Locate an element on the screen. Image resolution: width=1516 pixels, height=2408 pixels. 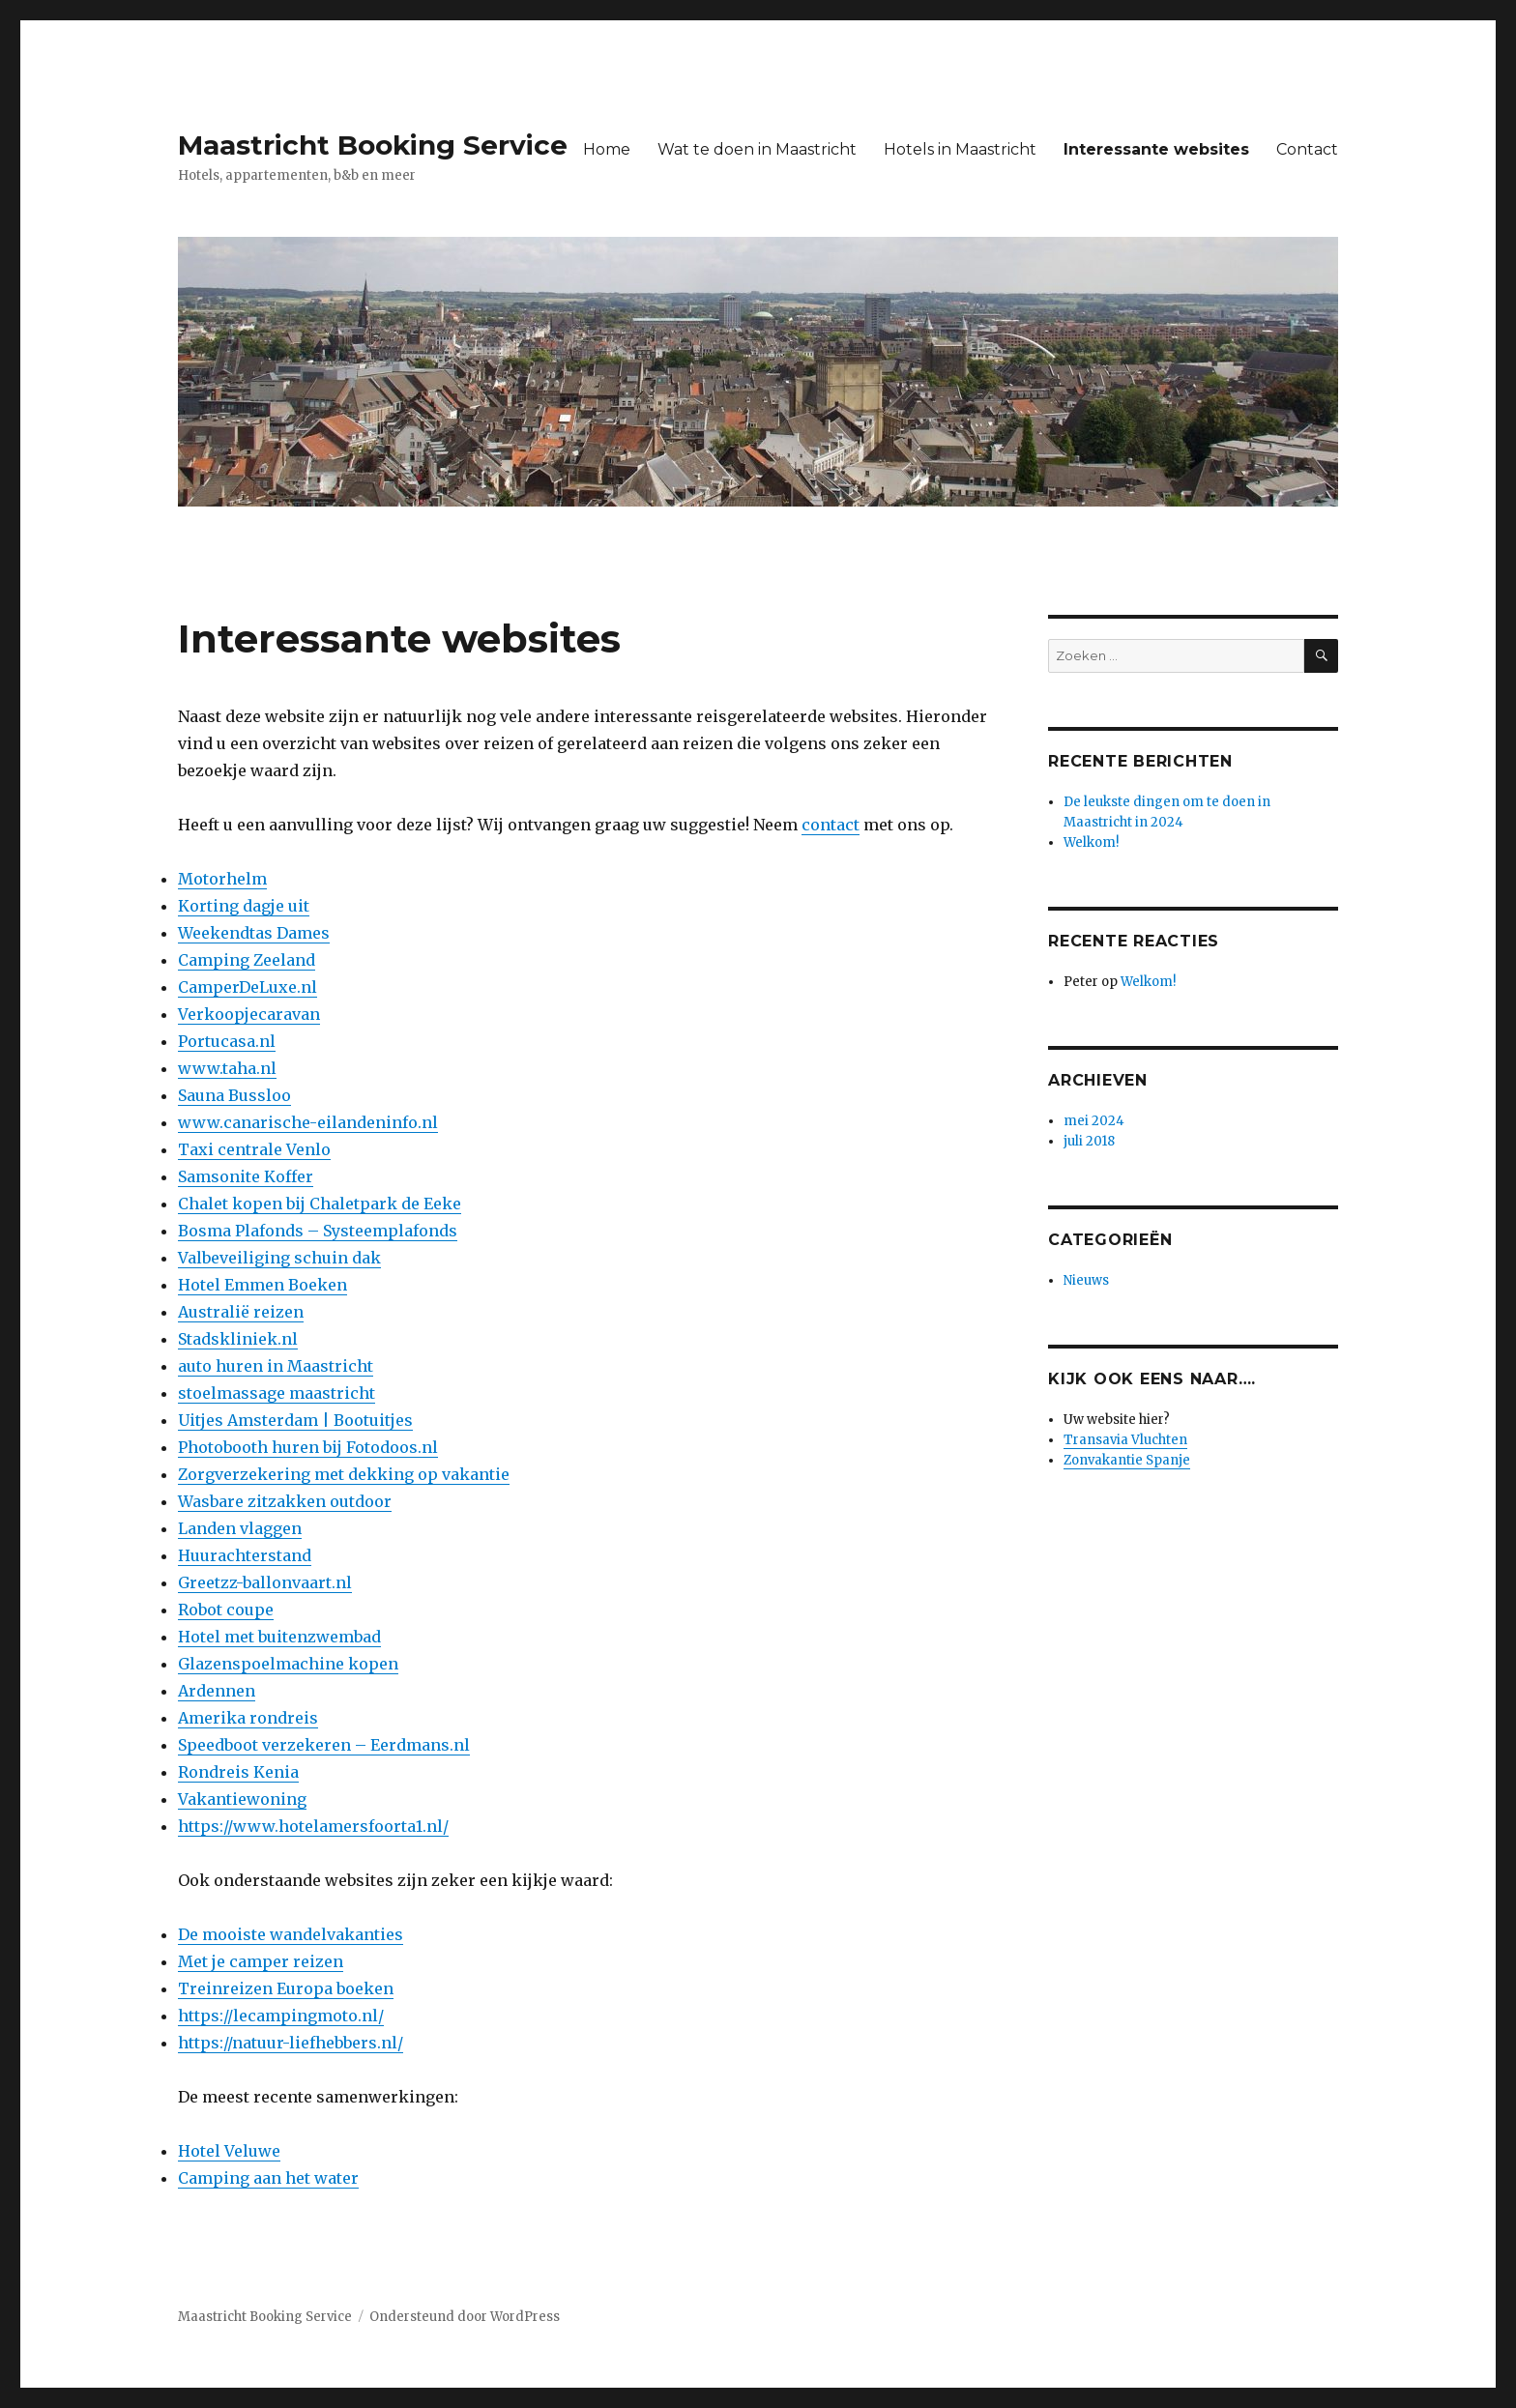
Greetzz-ballonvaart.nl is located at coordinates (265, 1582).